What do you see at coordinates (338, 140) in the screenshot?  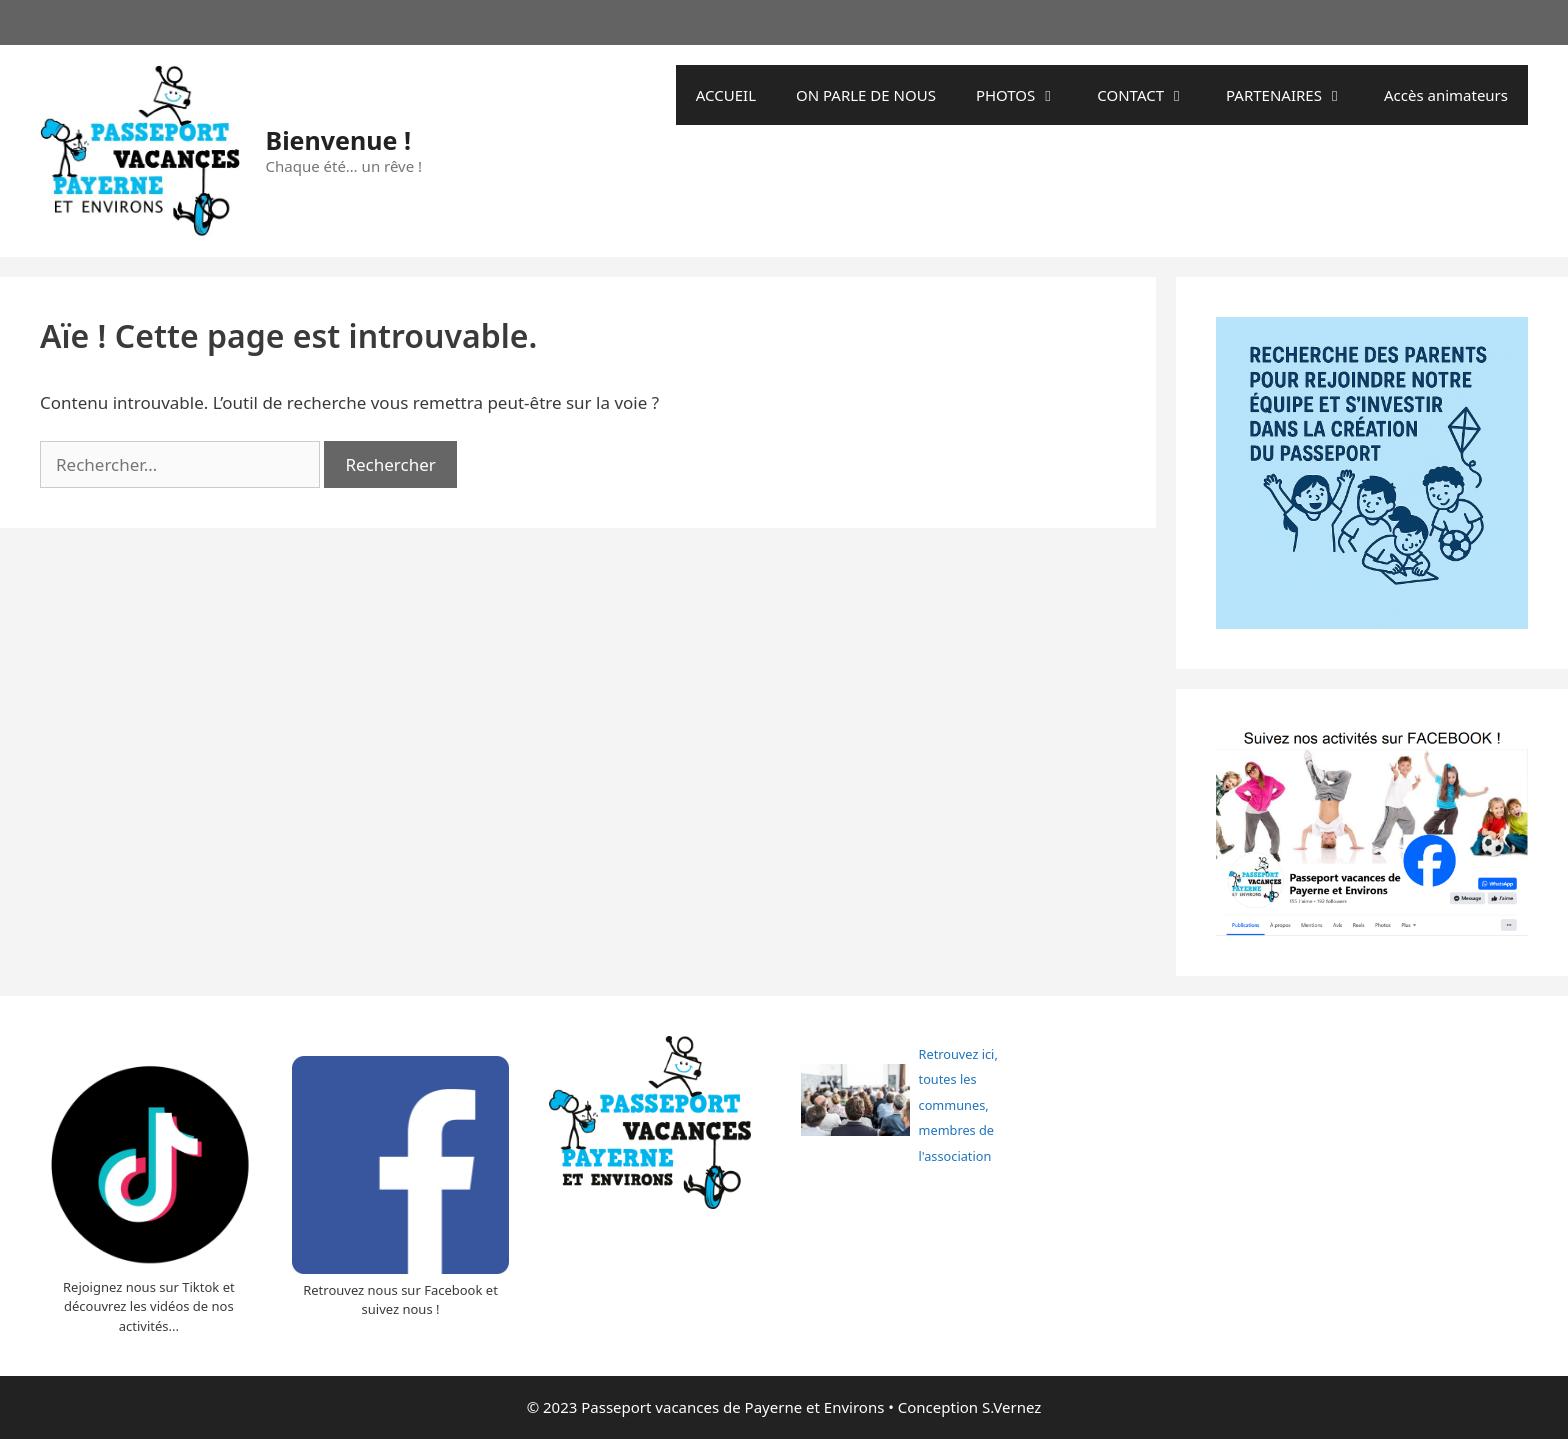 I see `Bienvenue !` at bounding box center [338, 140].